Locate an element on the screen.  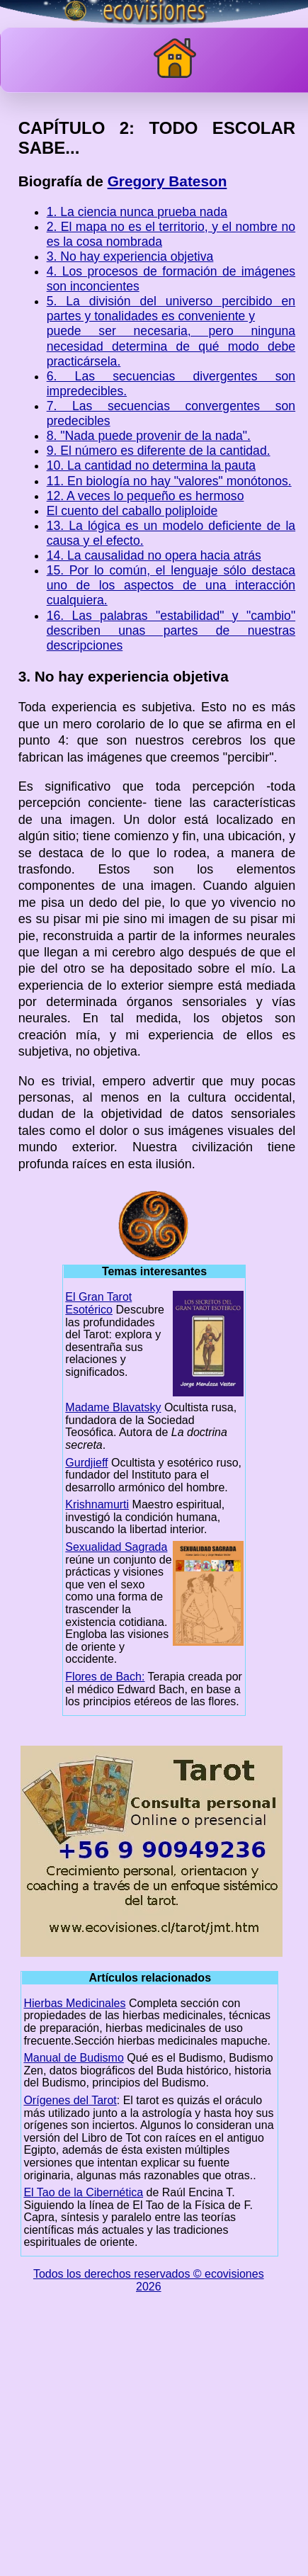
1. La ciencia nunca prueba nada is located at coordinates (137, 212).